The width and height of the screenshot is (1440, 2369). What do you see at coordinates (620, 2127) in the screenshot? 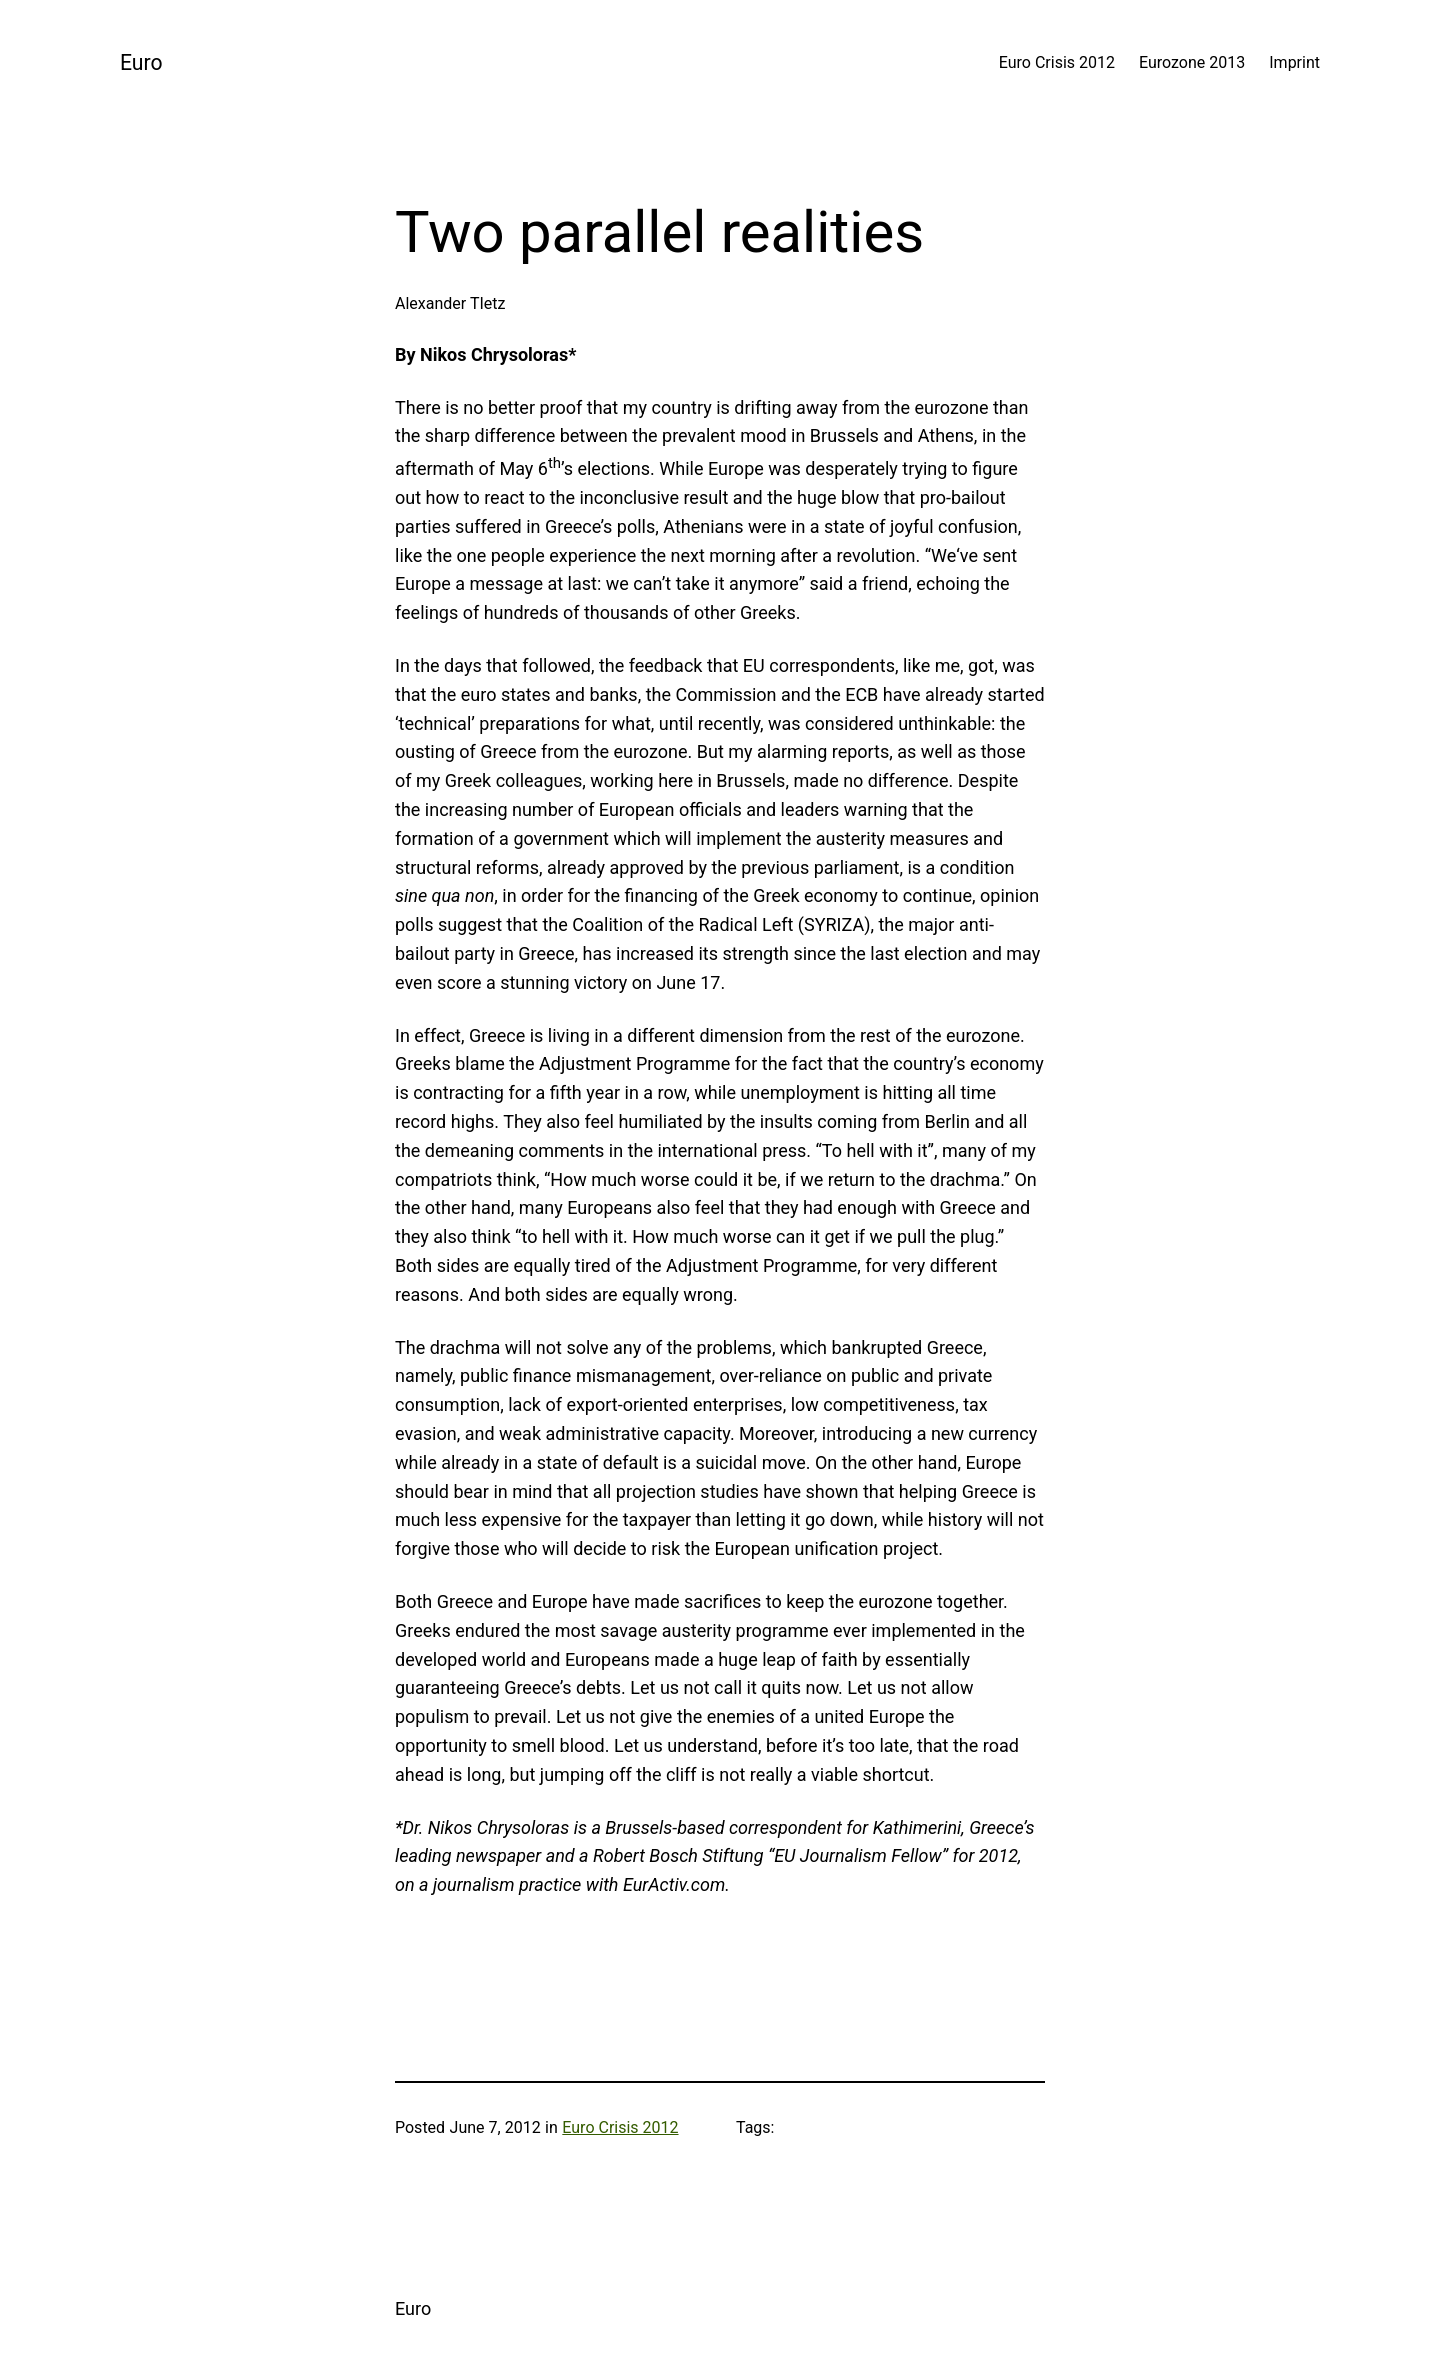
I see `Euro Crisis 2012` at bounding box center [620, 2127].